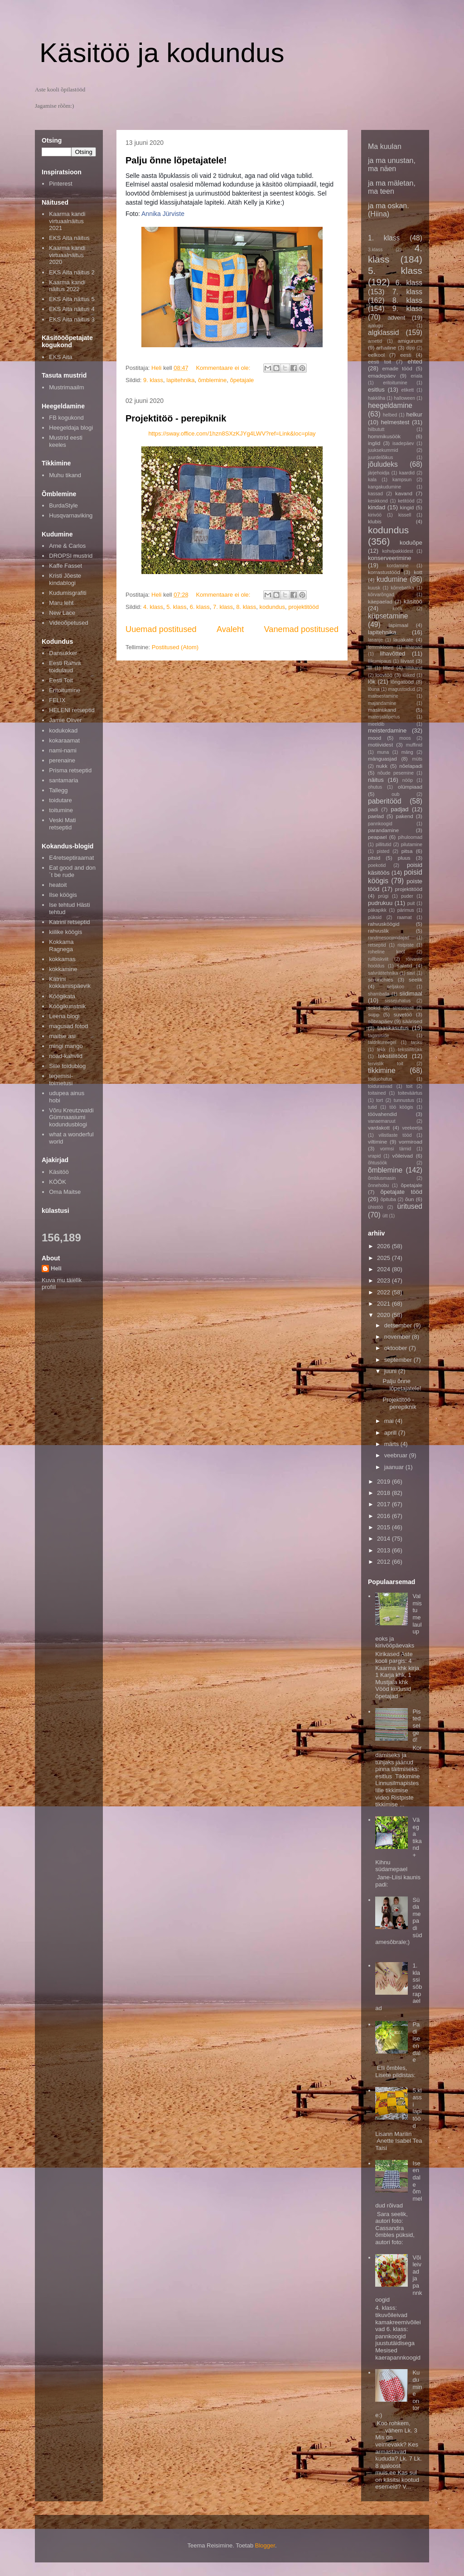  I want to click on liikumipaus, so click(379, 661).